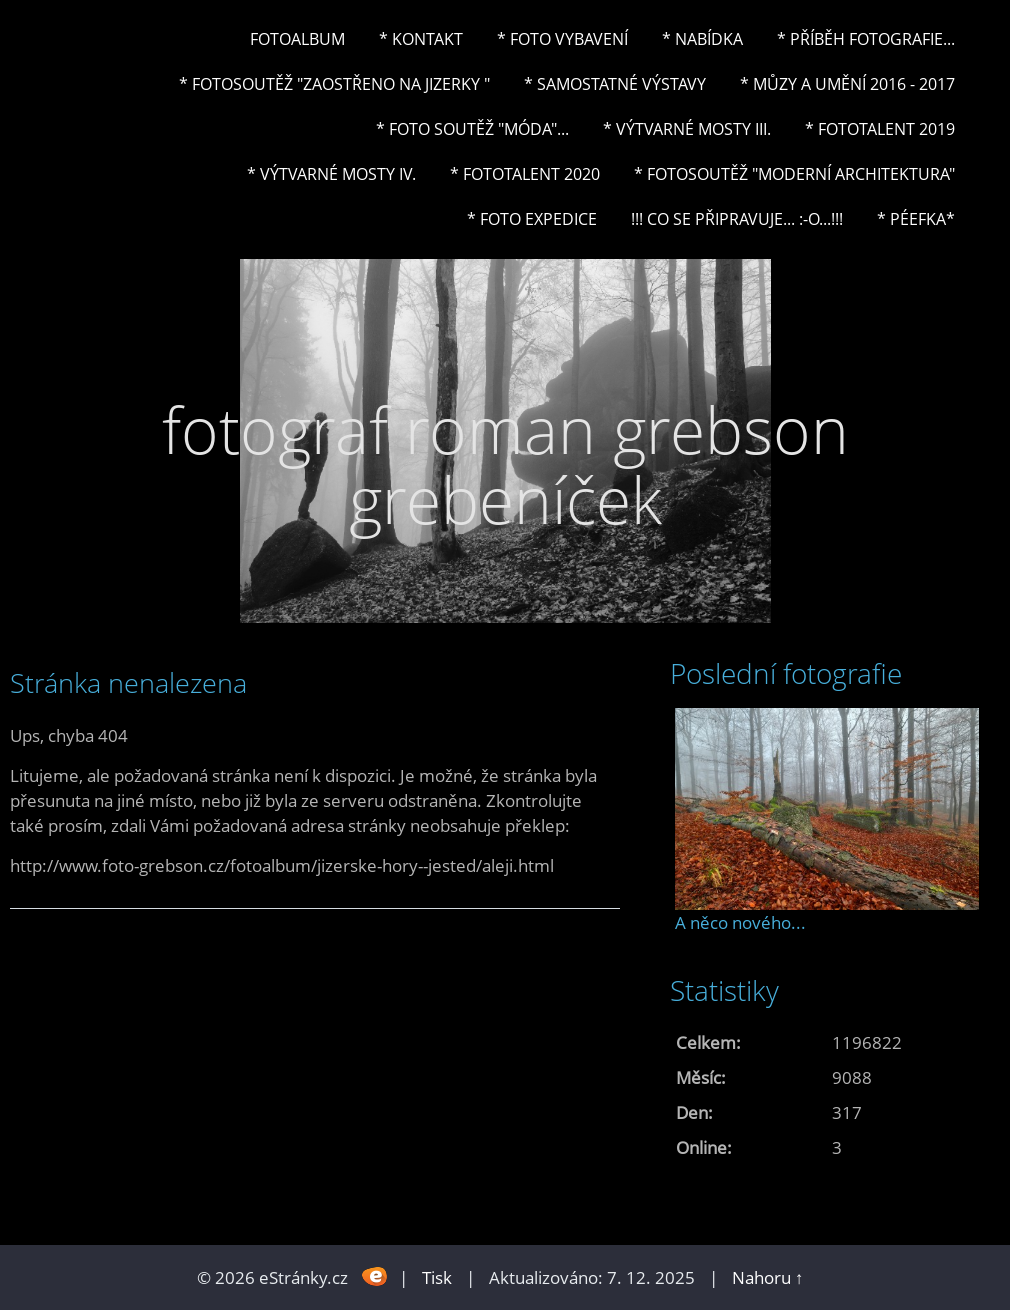 The height and width of the screenshot is (1310, 1010). I want to click on * Foto vybavení, so click(562, 39).